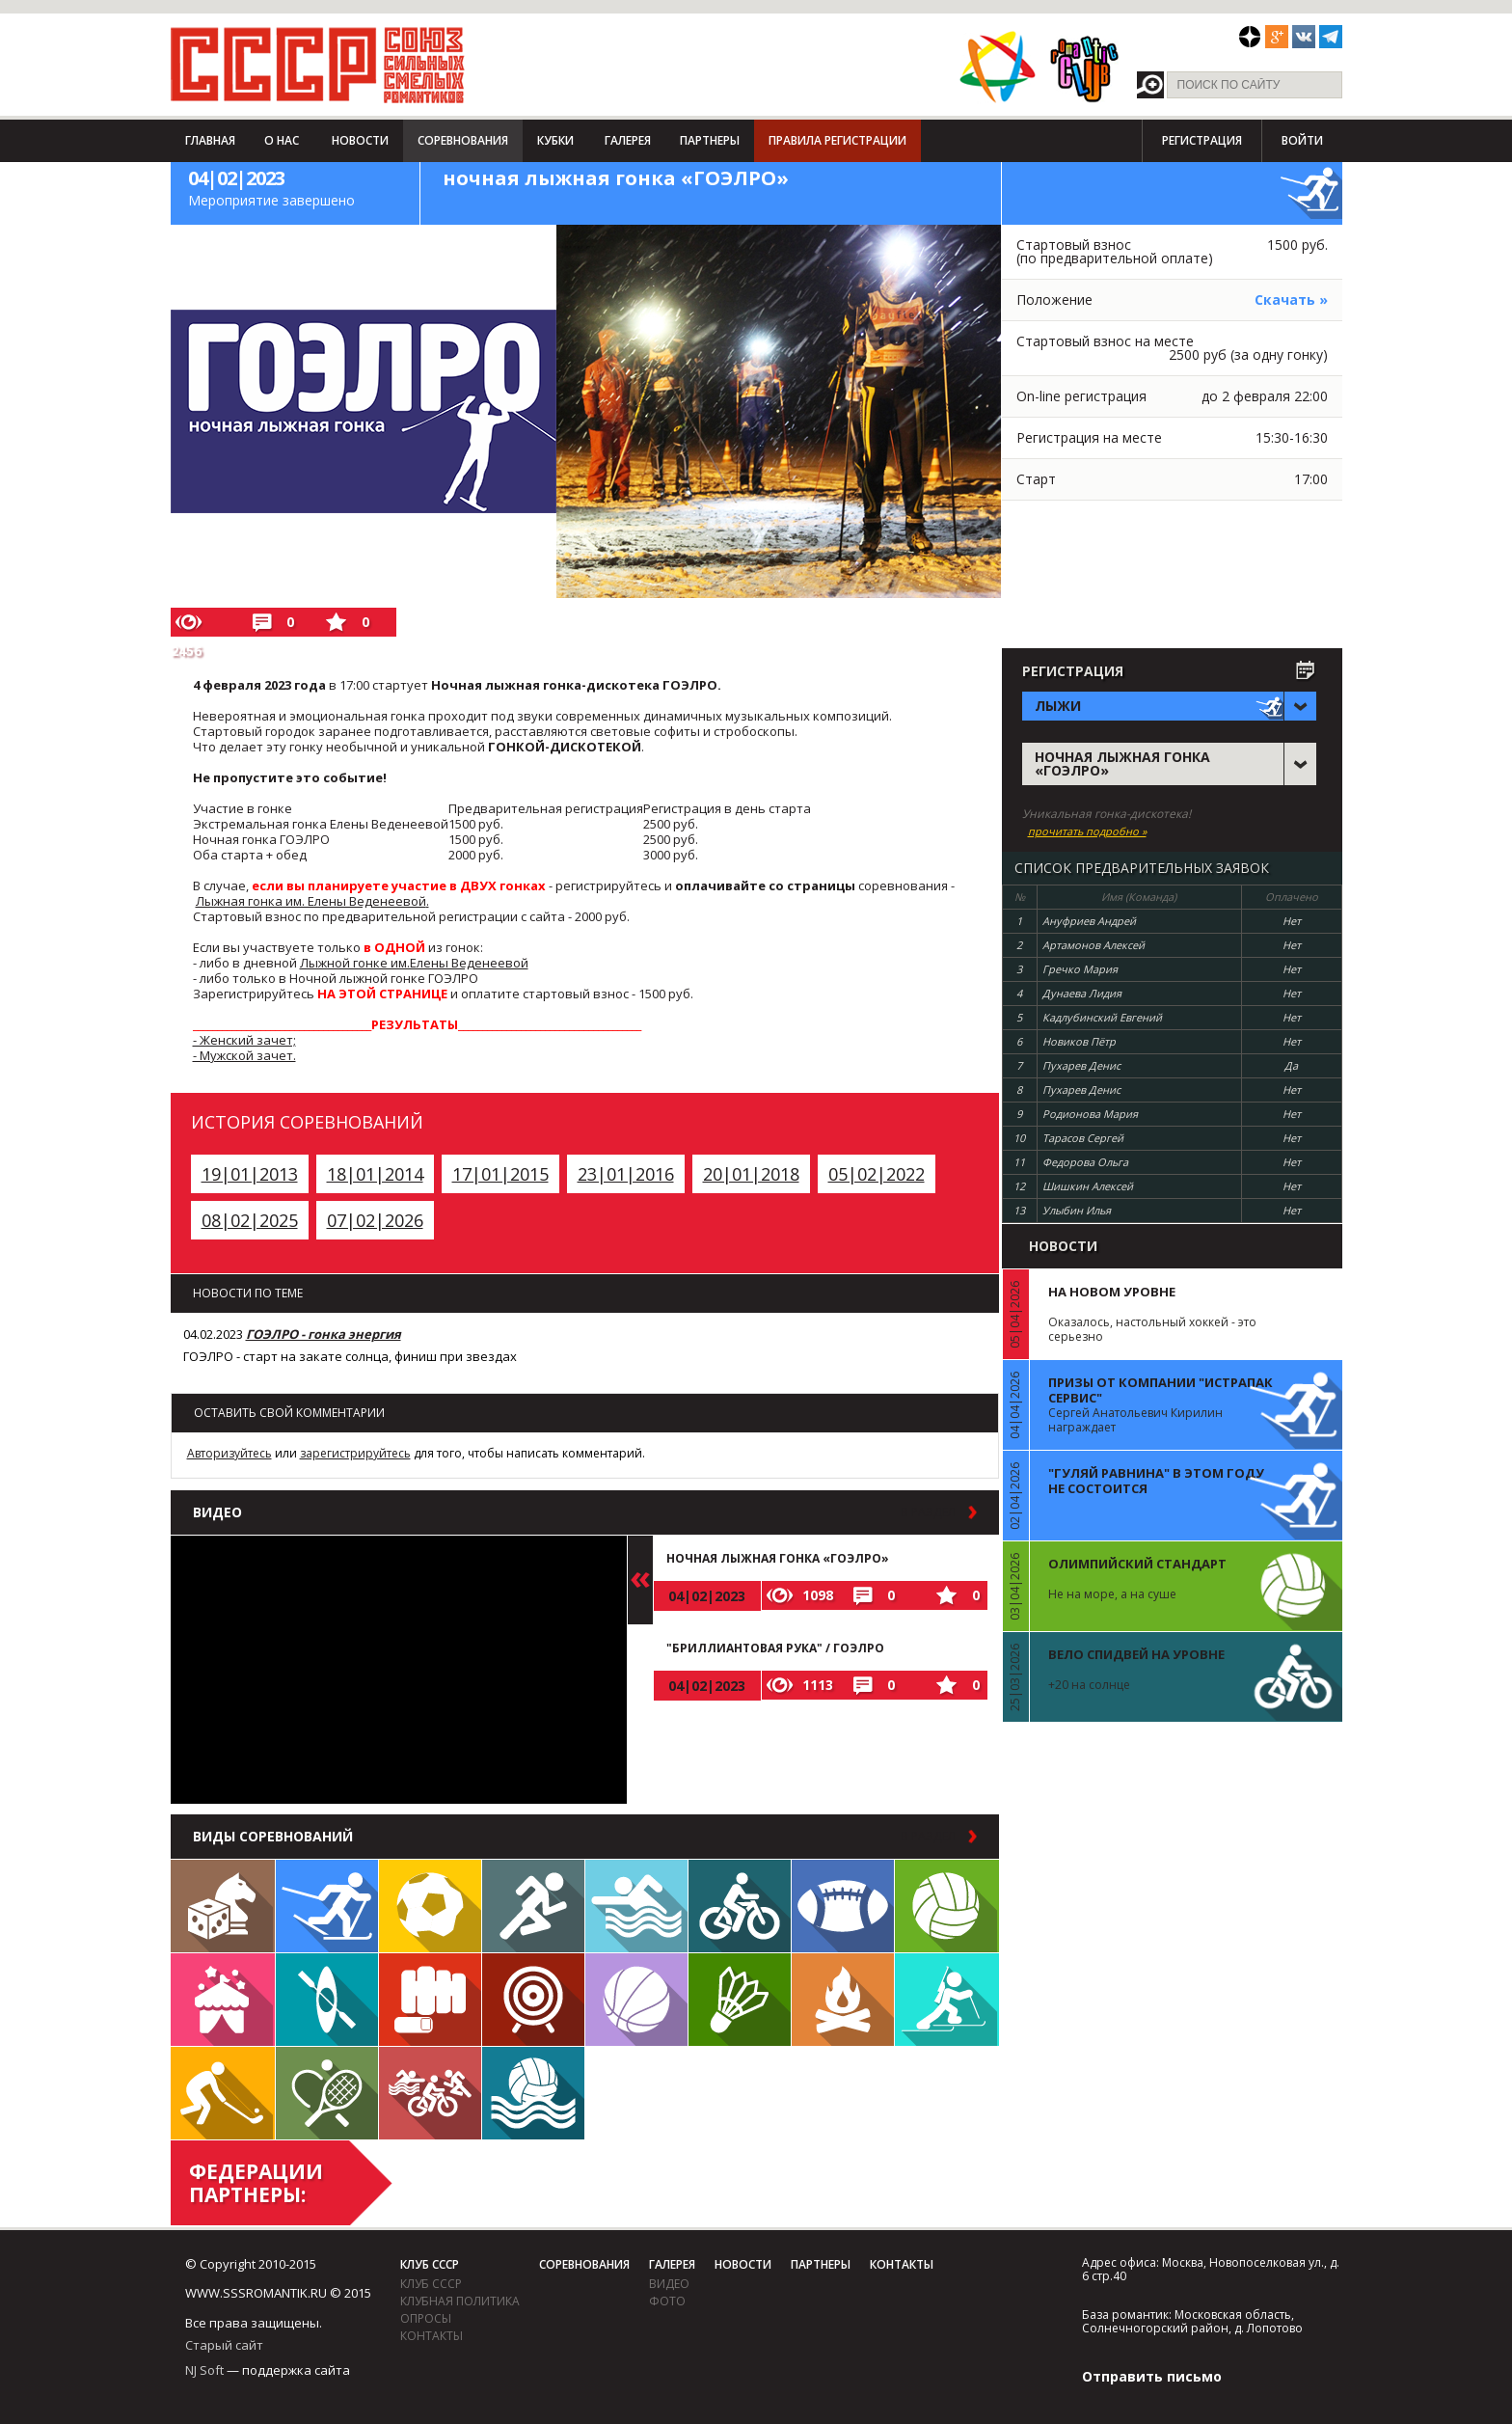  What do you see at coordinates (327, 1999) in the screenshot?
I see `Гребля` at bounding box center [327, 1999].